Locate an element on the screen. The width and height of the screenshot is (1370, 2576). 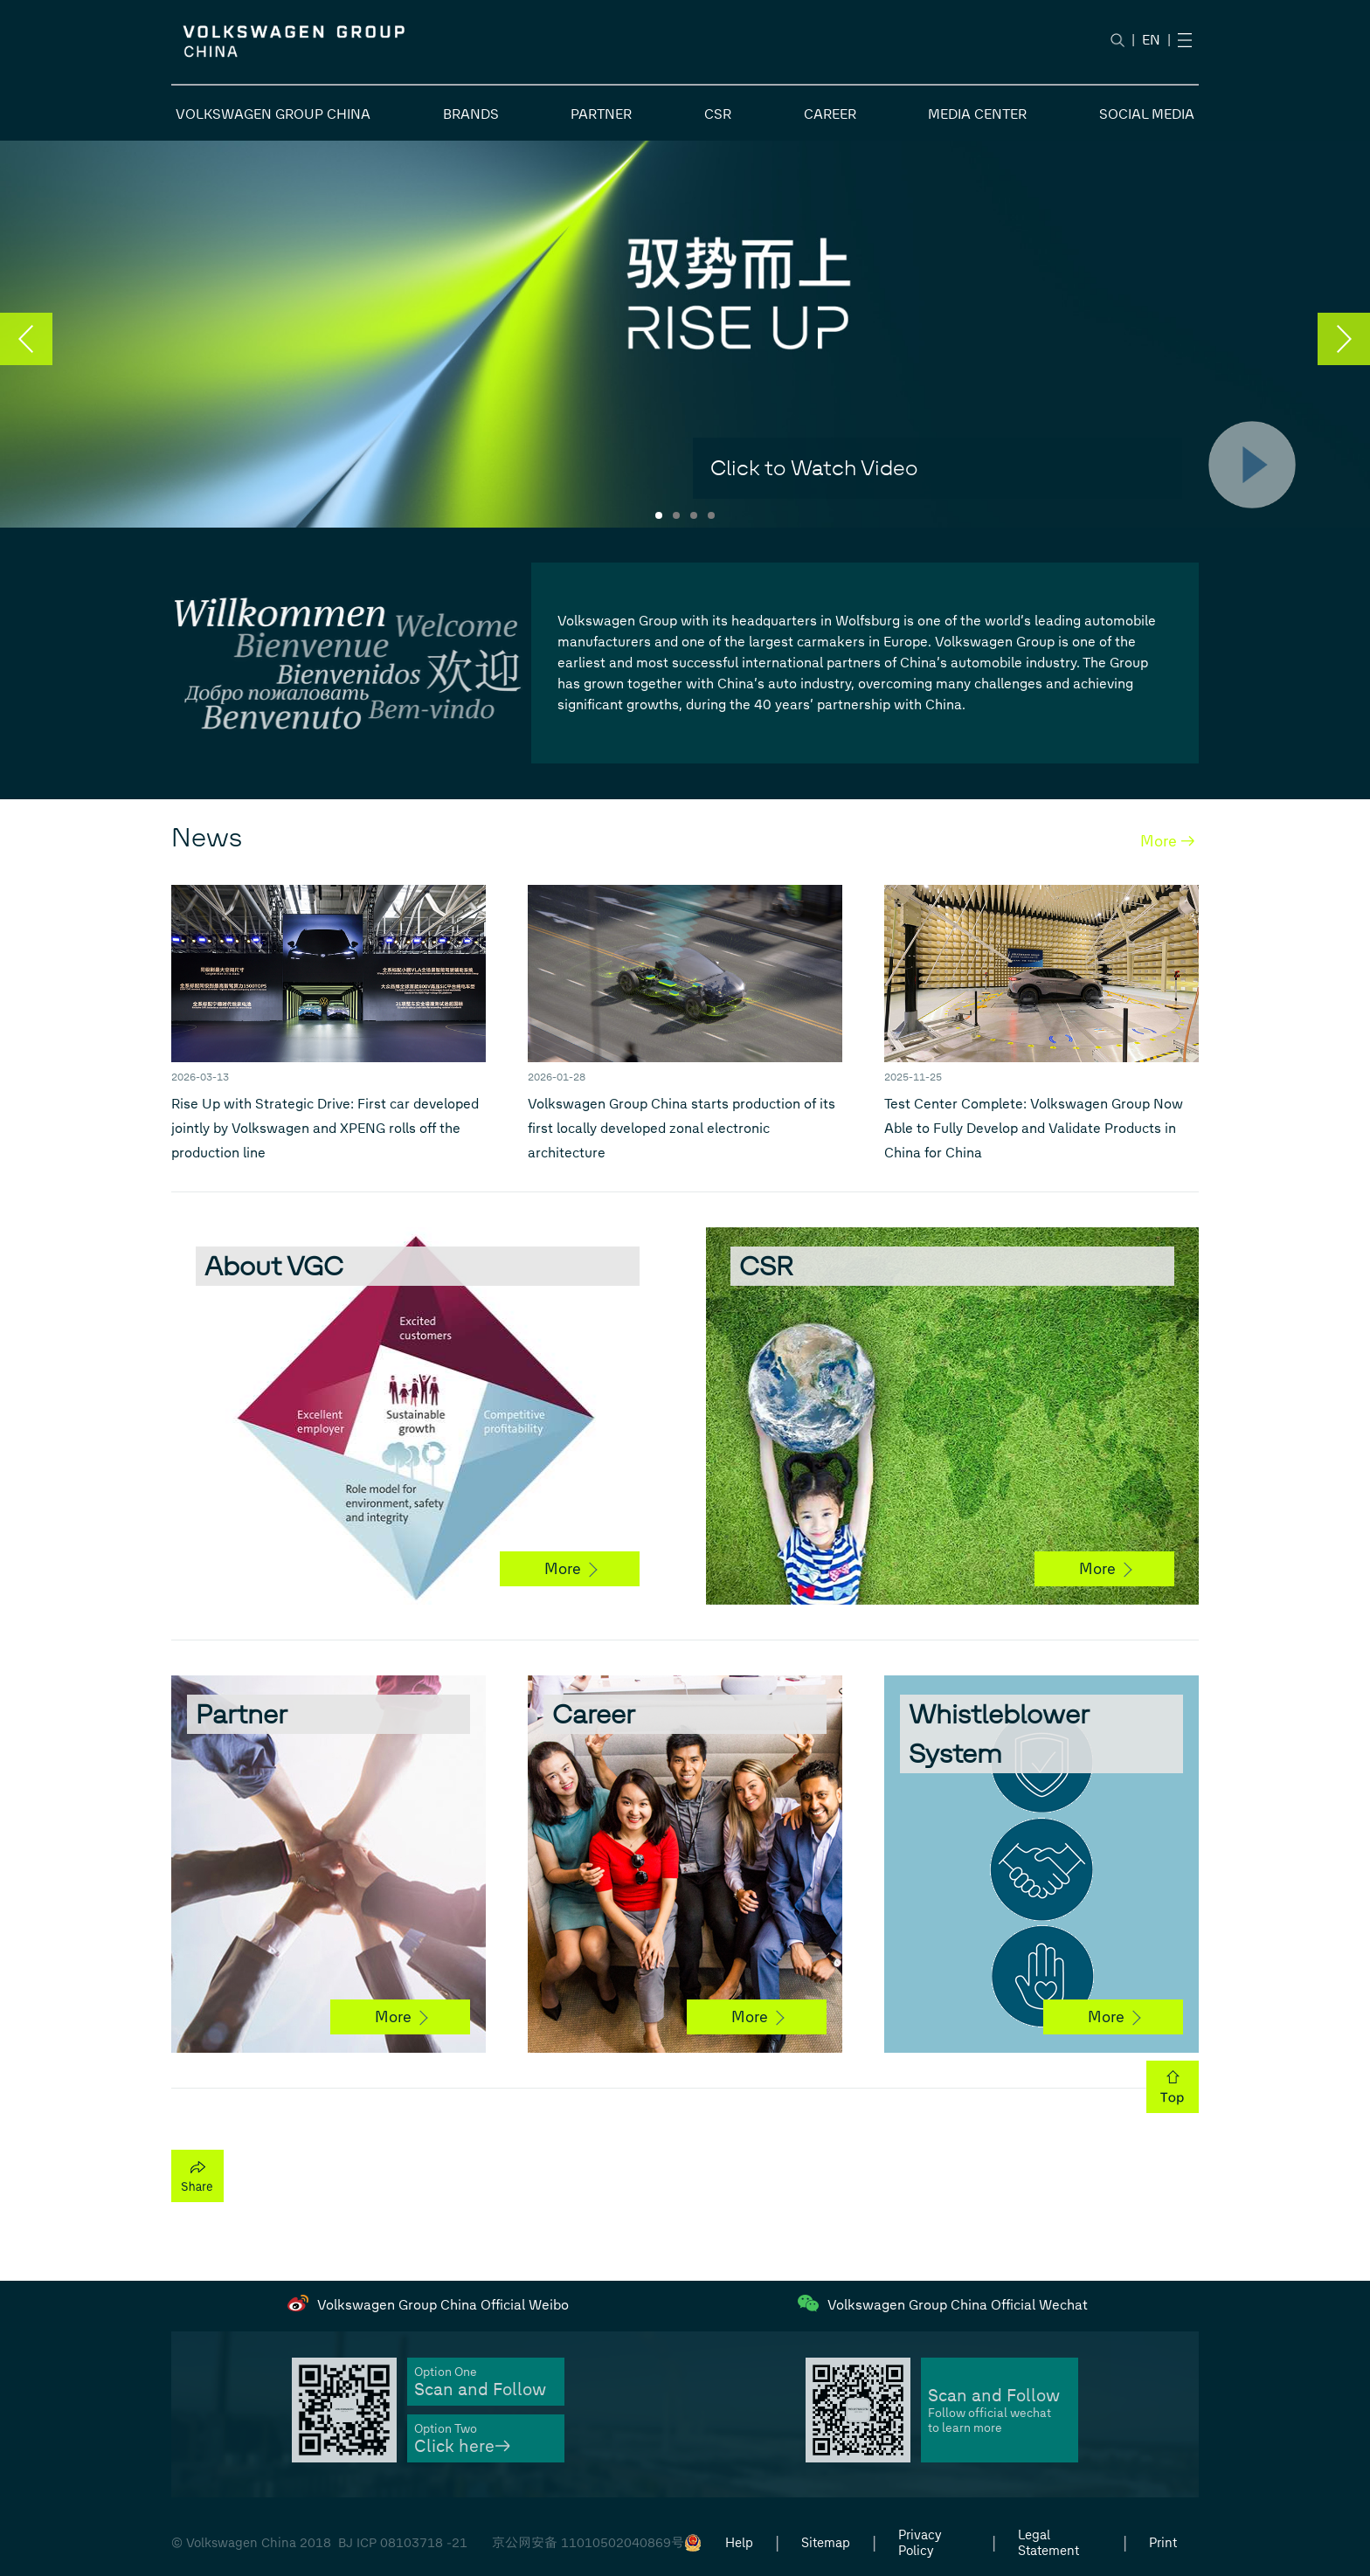
Volkswagen Group China starts production of its first locally developed zonal electronic architecture is located at coordinates (681, 1128).